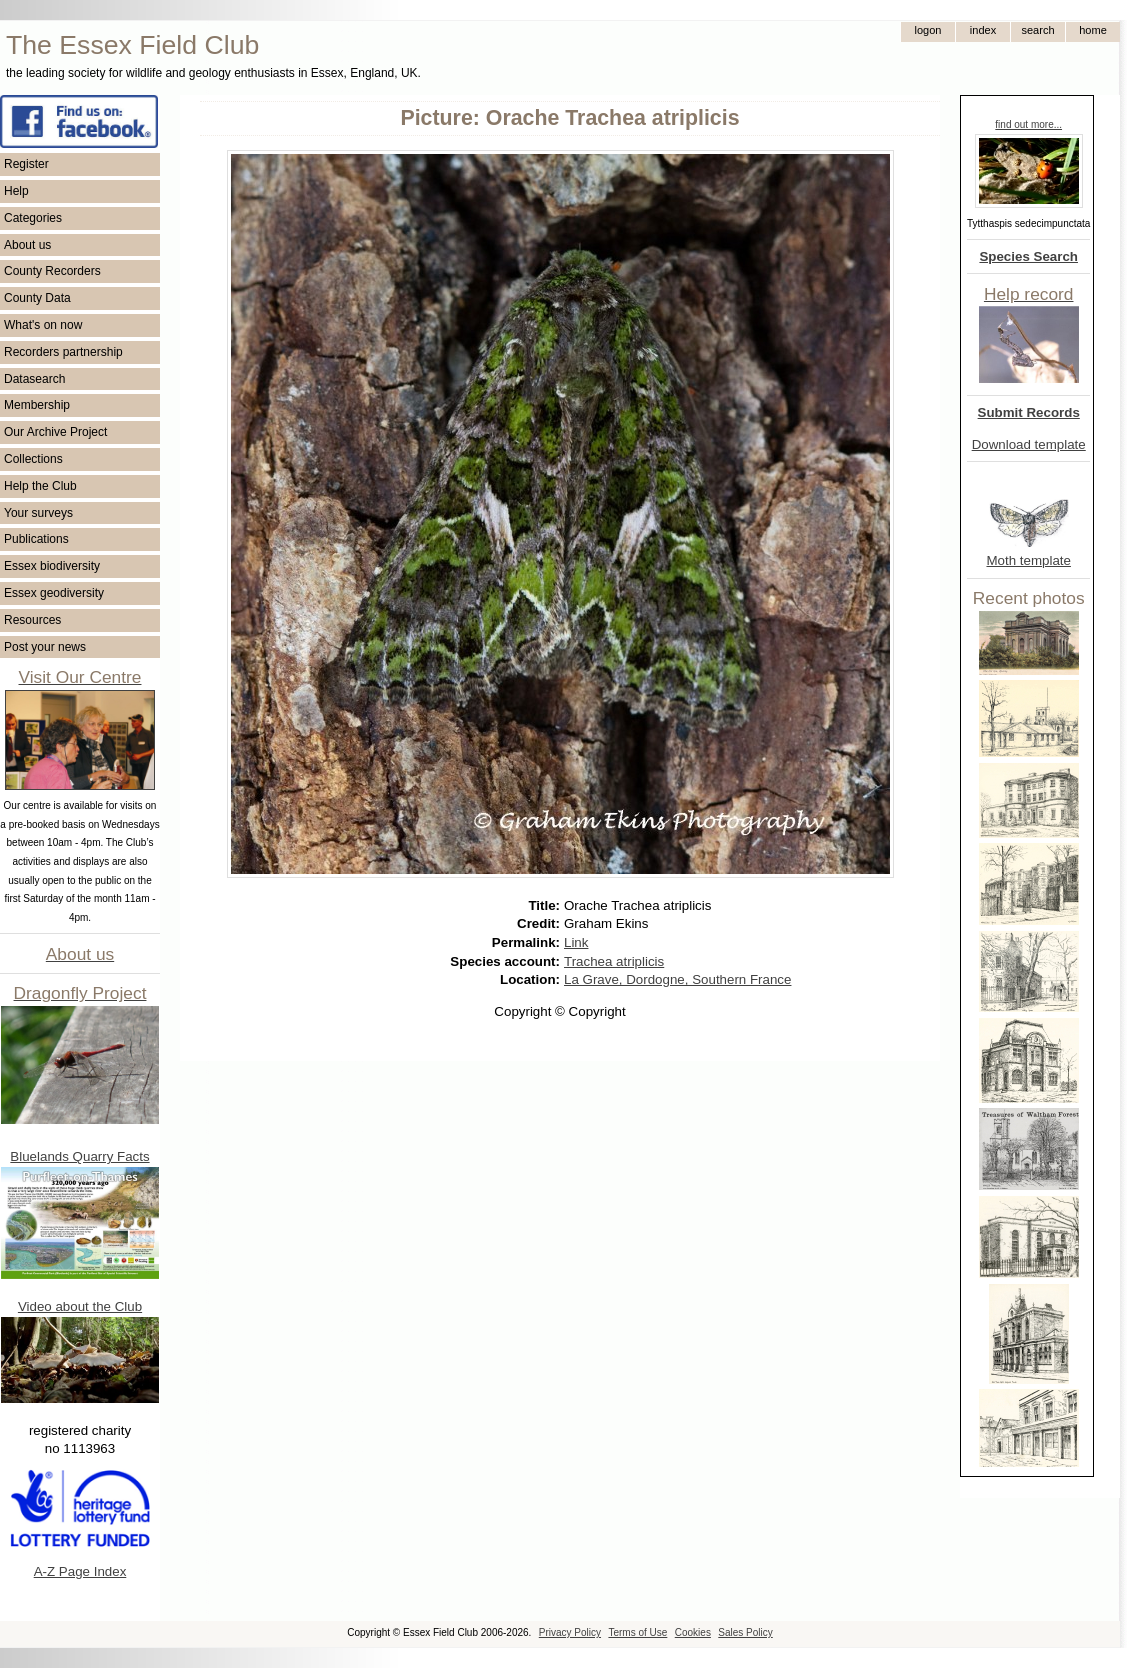 The image size is (1127, 1668). Describe the element at coordinates (32, 620) in the screenshot. I see `Resources` at that location.